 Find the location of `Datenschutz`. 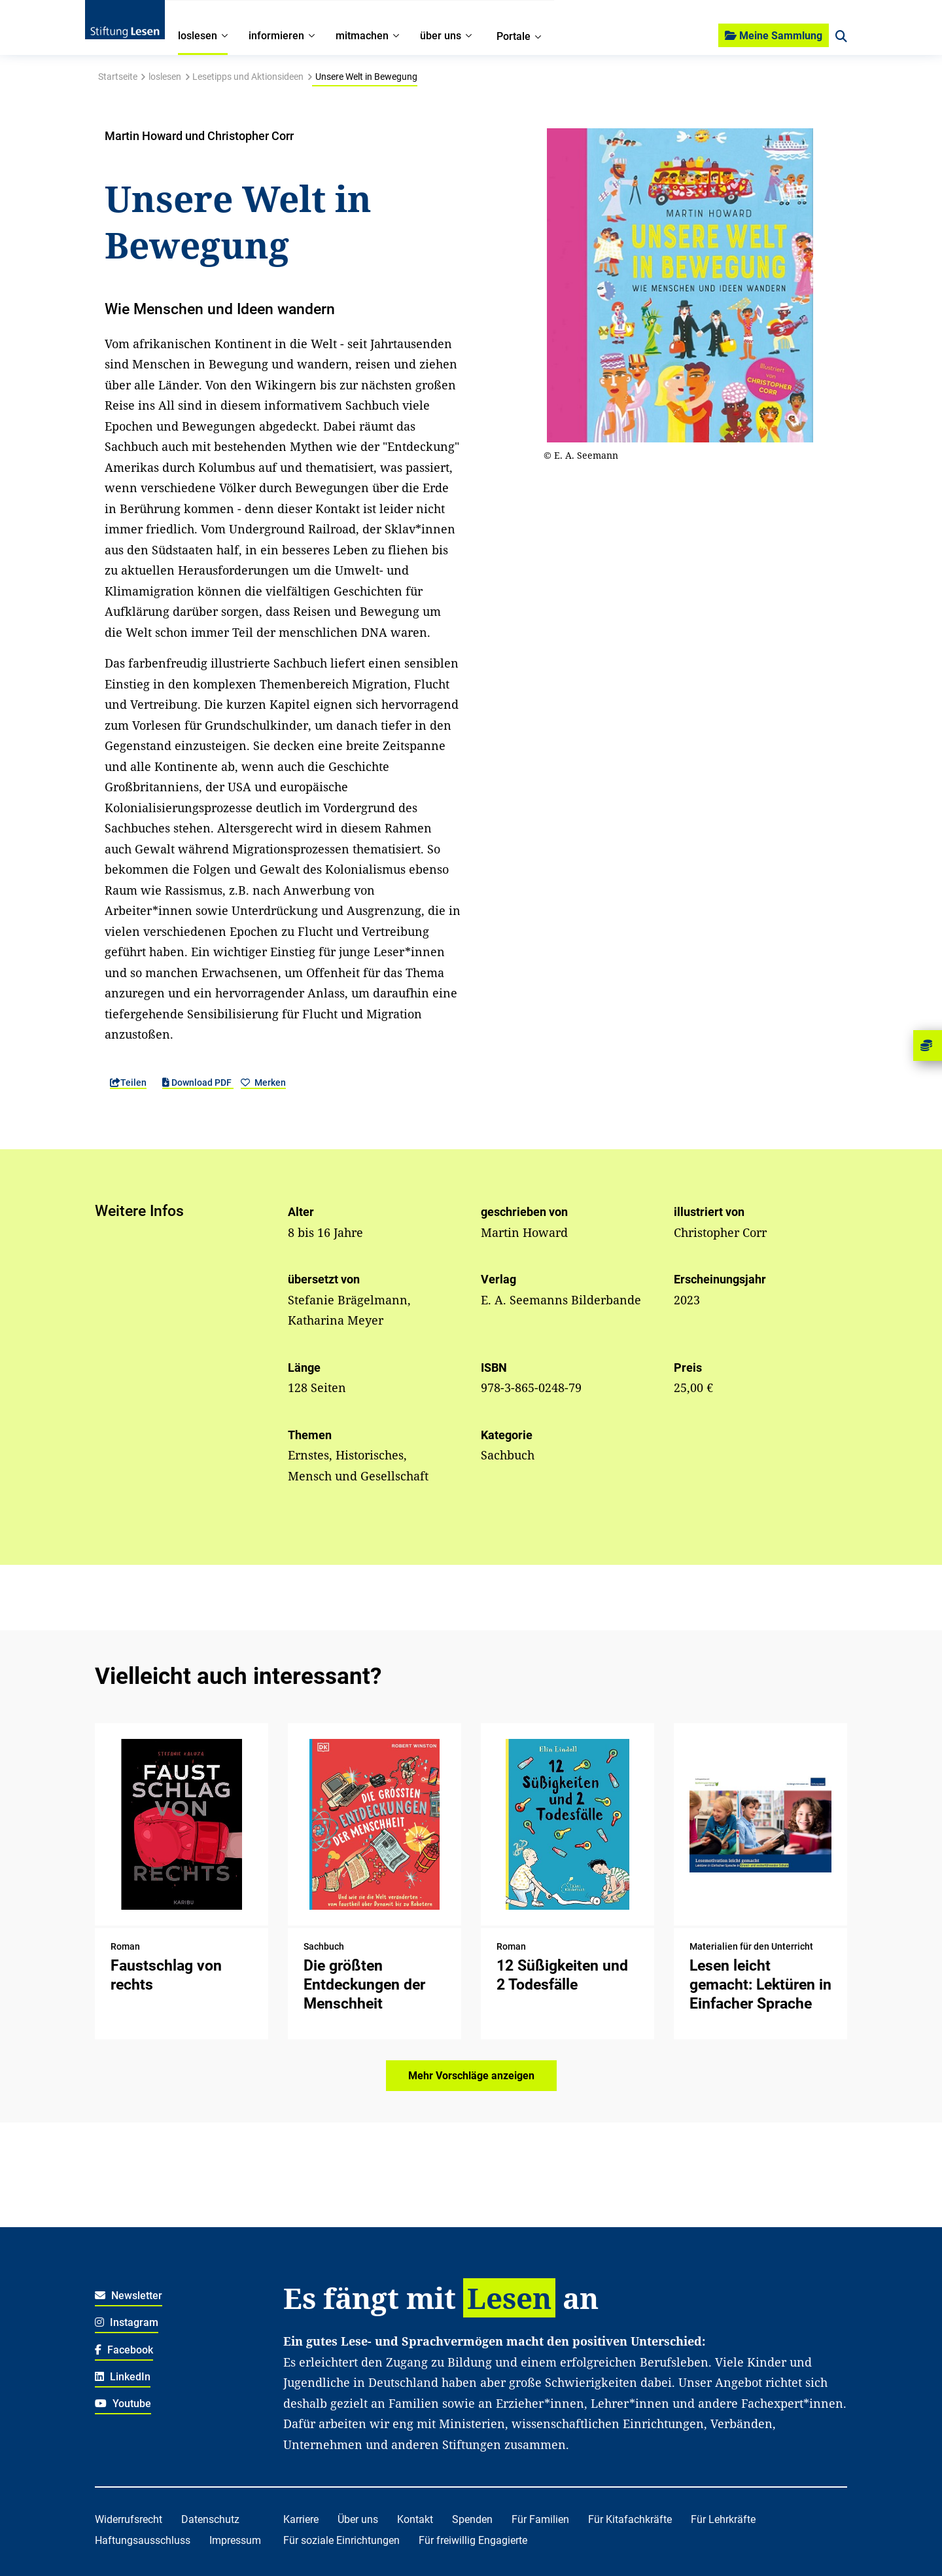

Datenschutz is located at coordinates (210, 2519).